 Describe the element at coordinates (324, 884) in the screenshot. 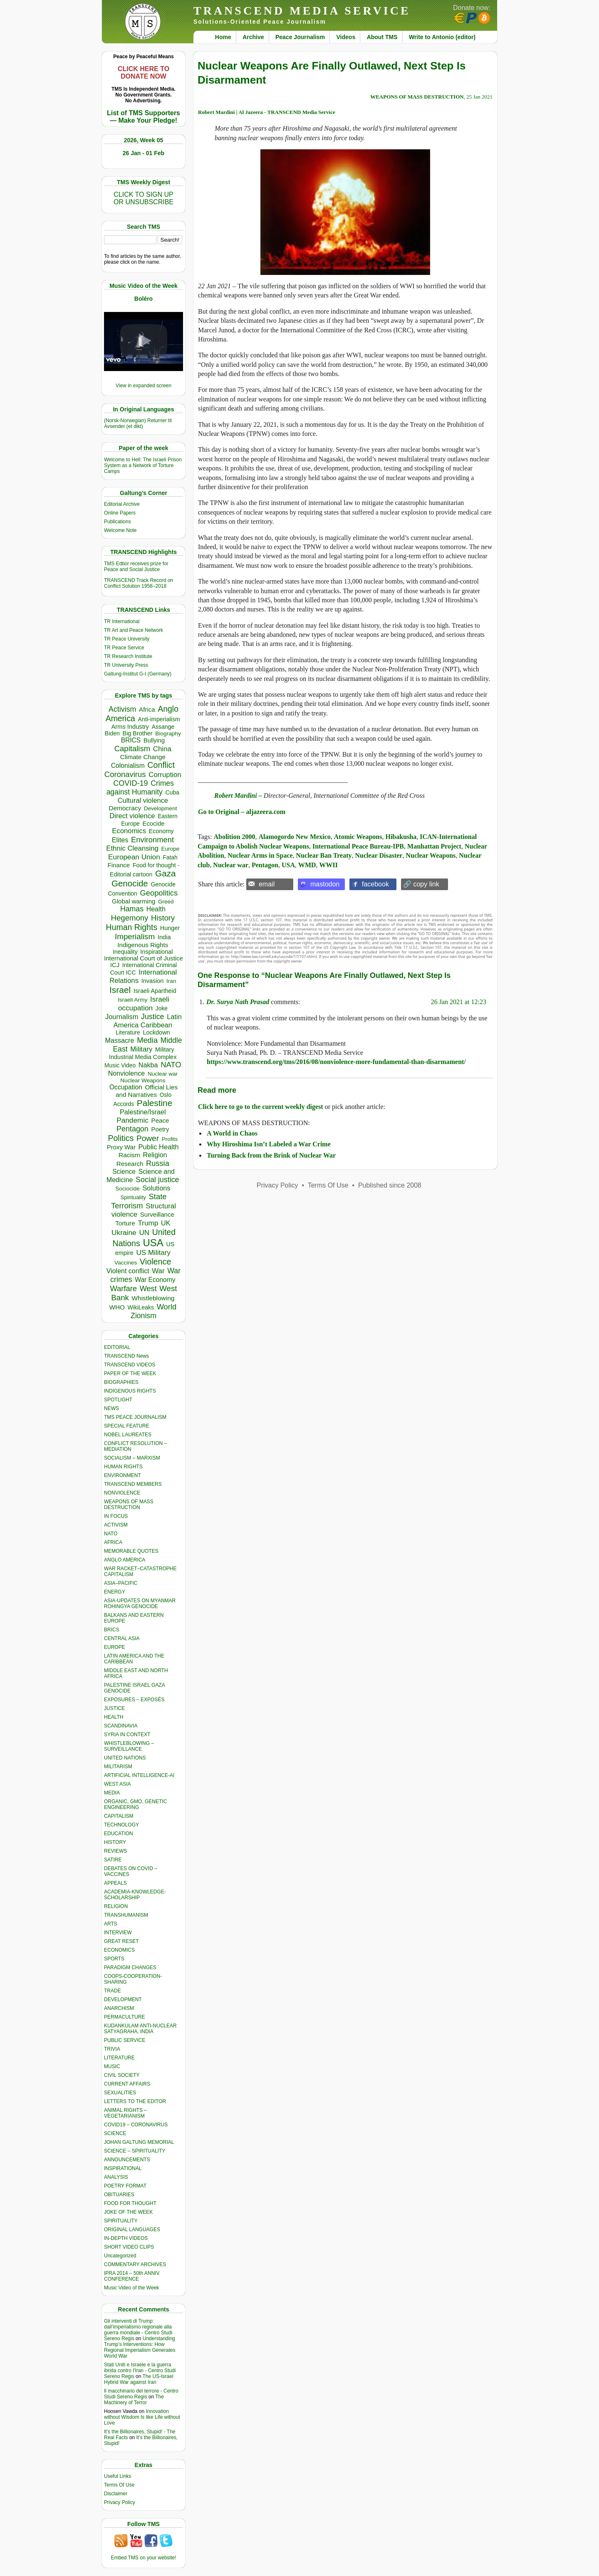

I see `mastodon` at that location.